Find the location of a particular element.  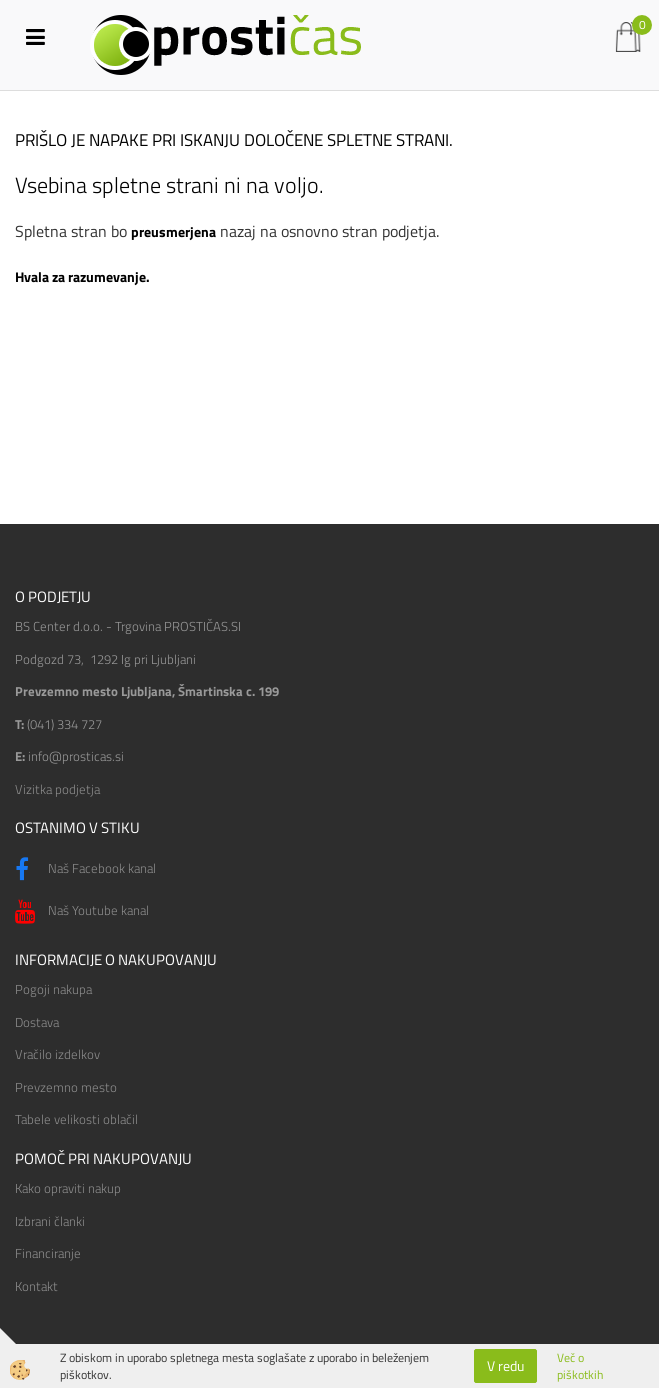

Naš Facebook kanal is located at coordinates (85, 870).